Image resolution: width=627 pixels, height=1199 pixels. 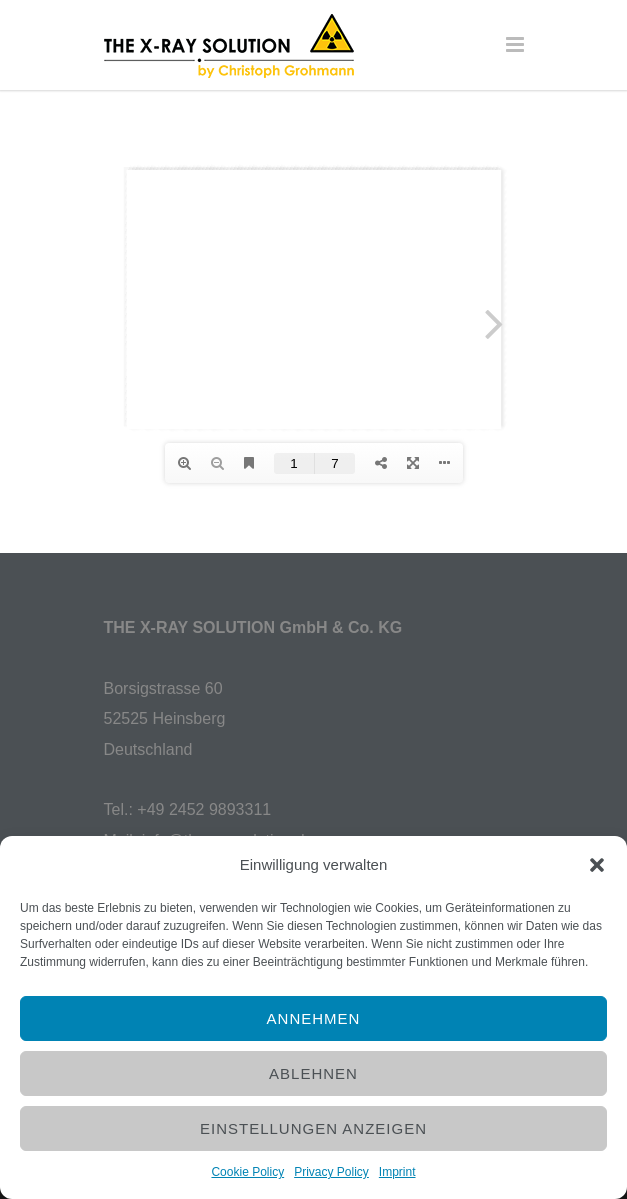 I want to click on Imprint, so click(x=397, y=1172).